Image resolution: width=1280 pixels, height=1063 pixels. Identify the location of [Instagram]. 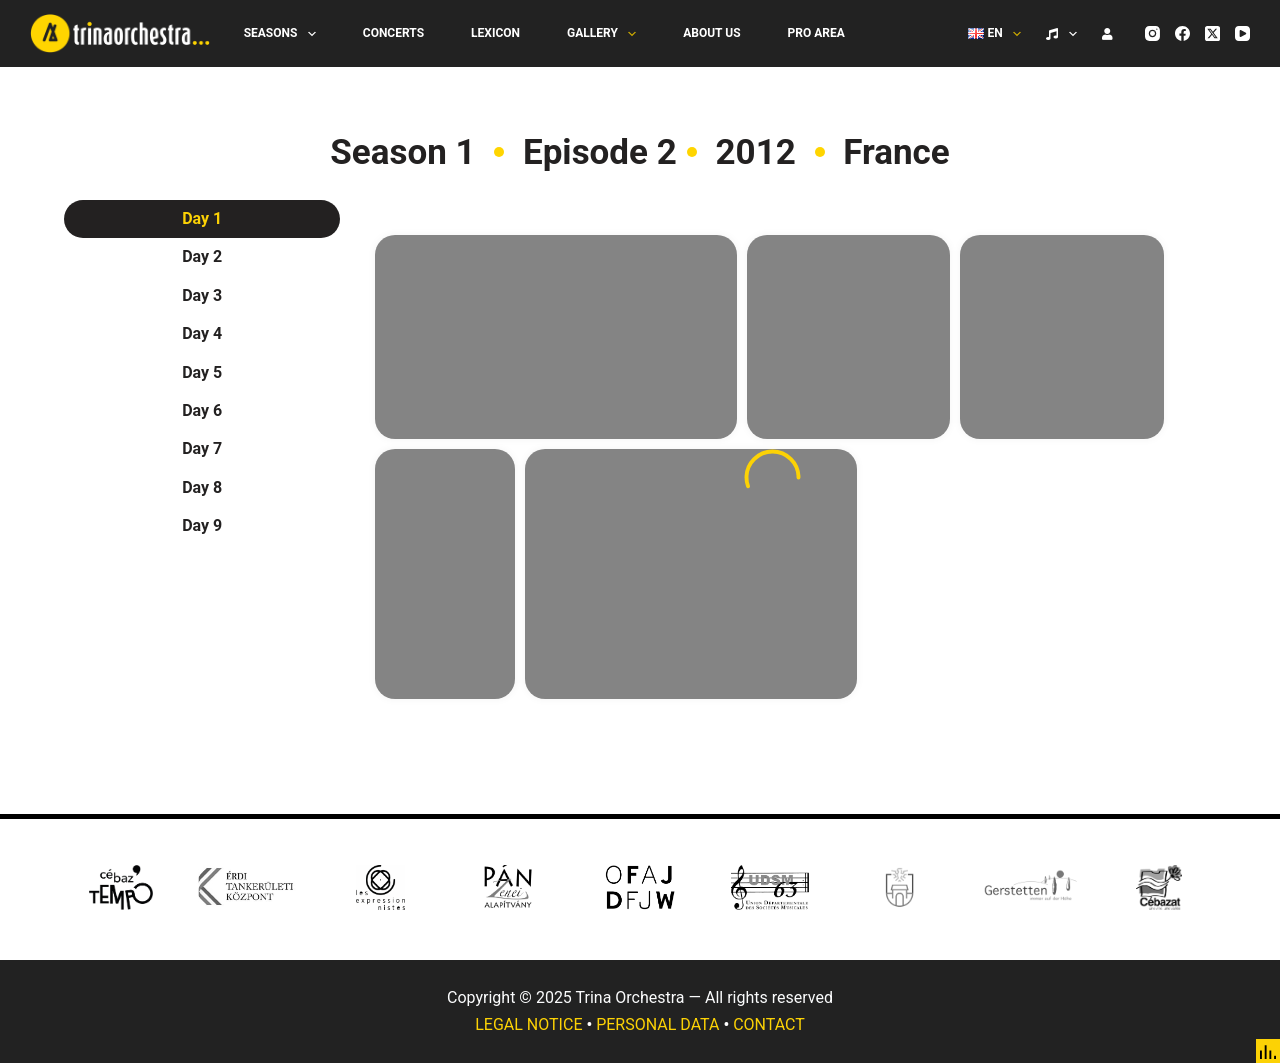
(1152, 33).